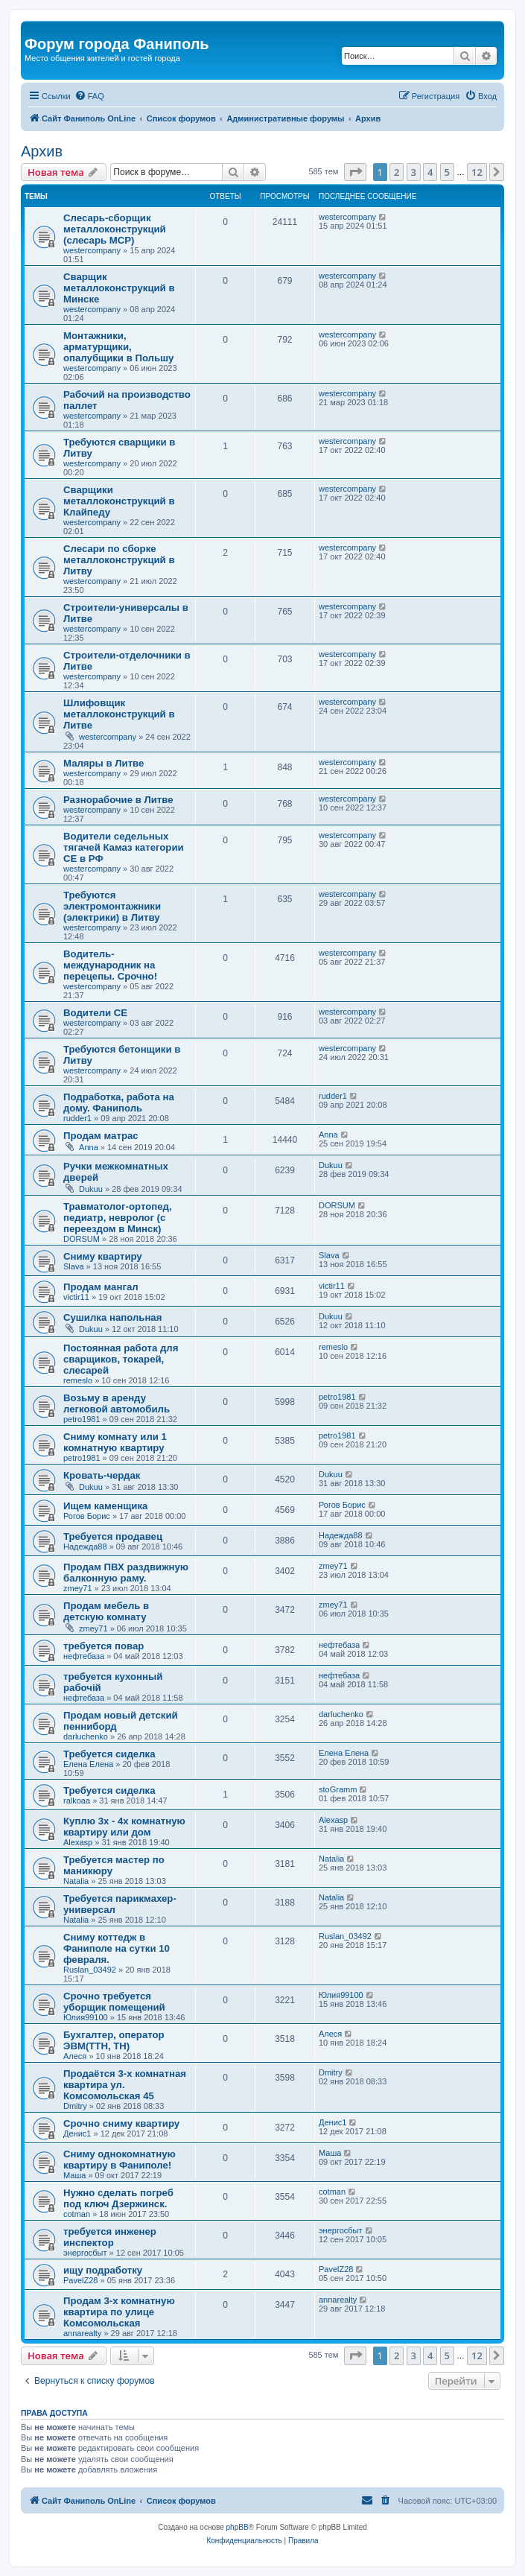 This screenshot has width=525, height=2576. What do you see at coordinates (430, 172) in the screenshot?
I see `4 [button]` at bounding box center [430, 172].